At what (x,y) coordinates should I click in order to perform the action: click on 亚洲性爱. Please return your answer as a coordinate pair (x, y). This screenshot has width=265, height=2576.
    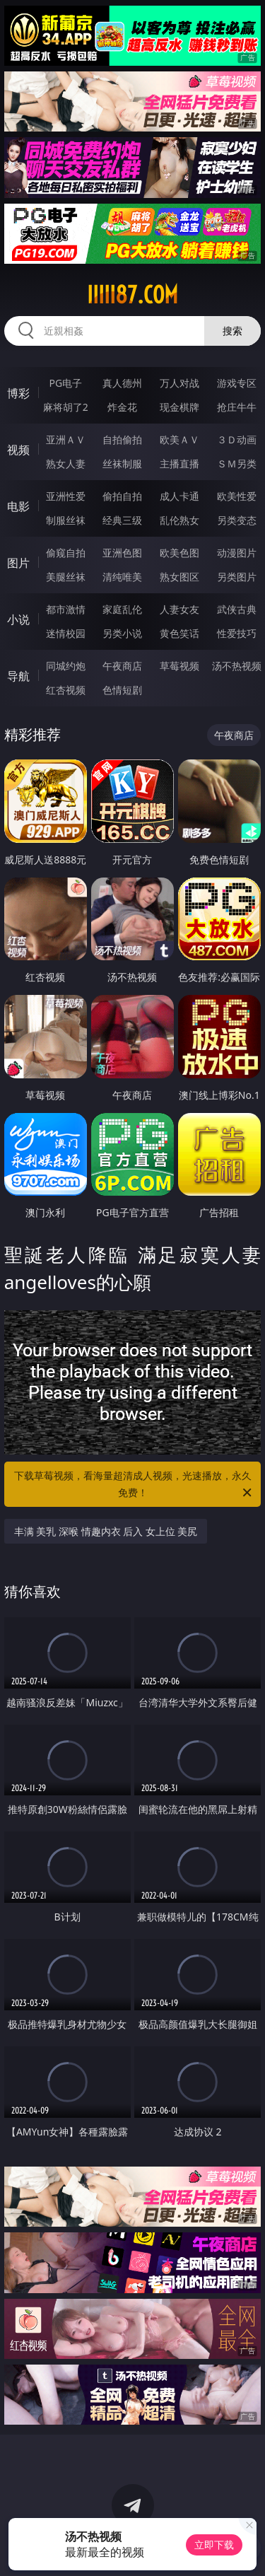
    Looking at the image, I should click on (66, 496).